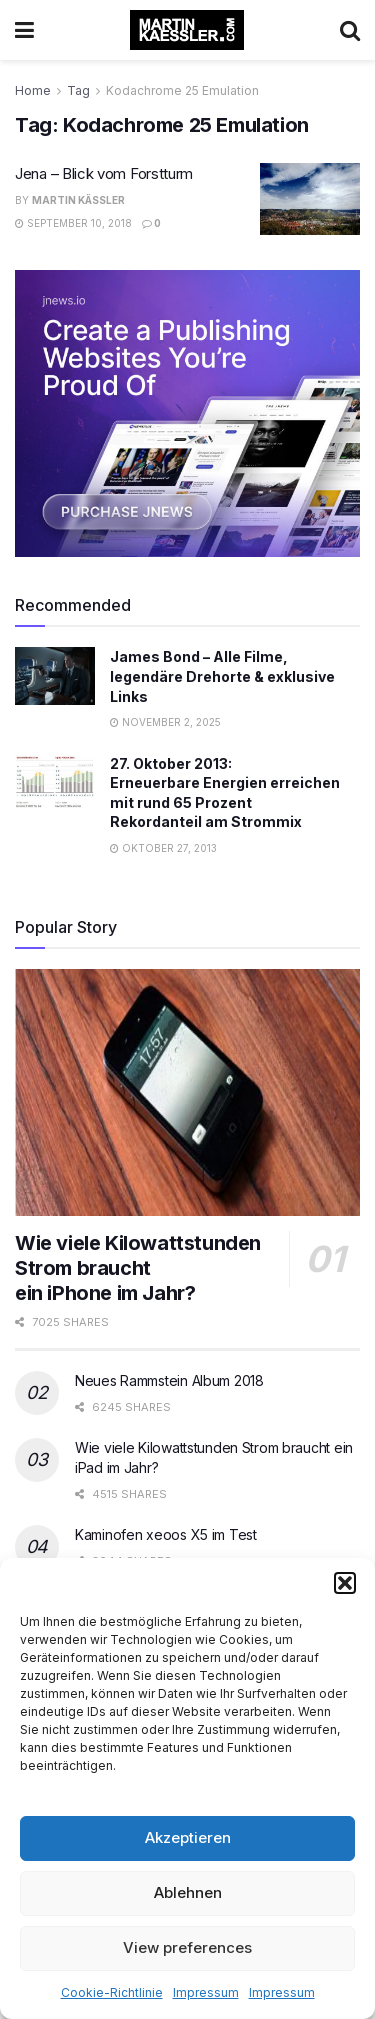 The image size is (375, 2019). I want to click on Tag, so click(78, 90).